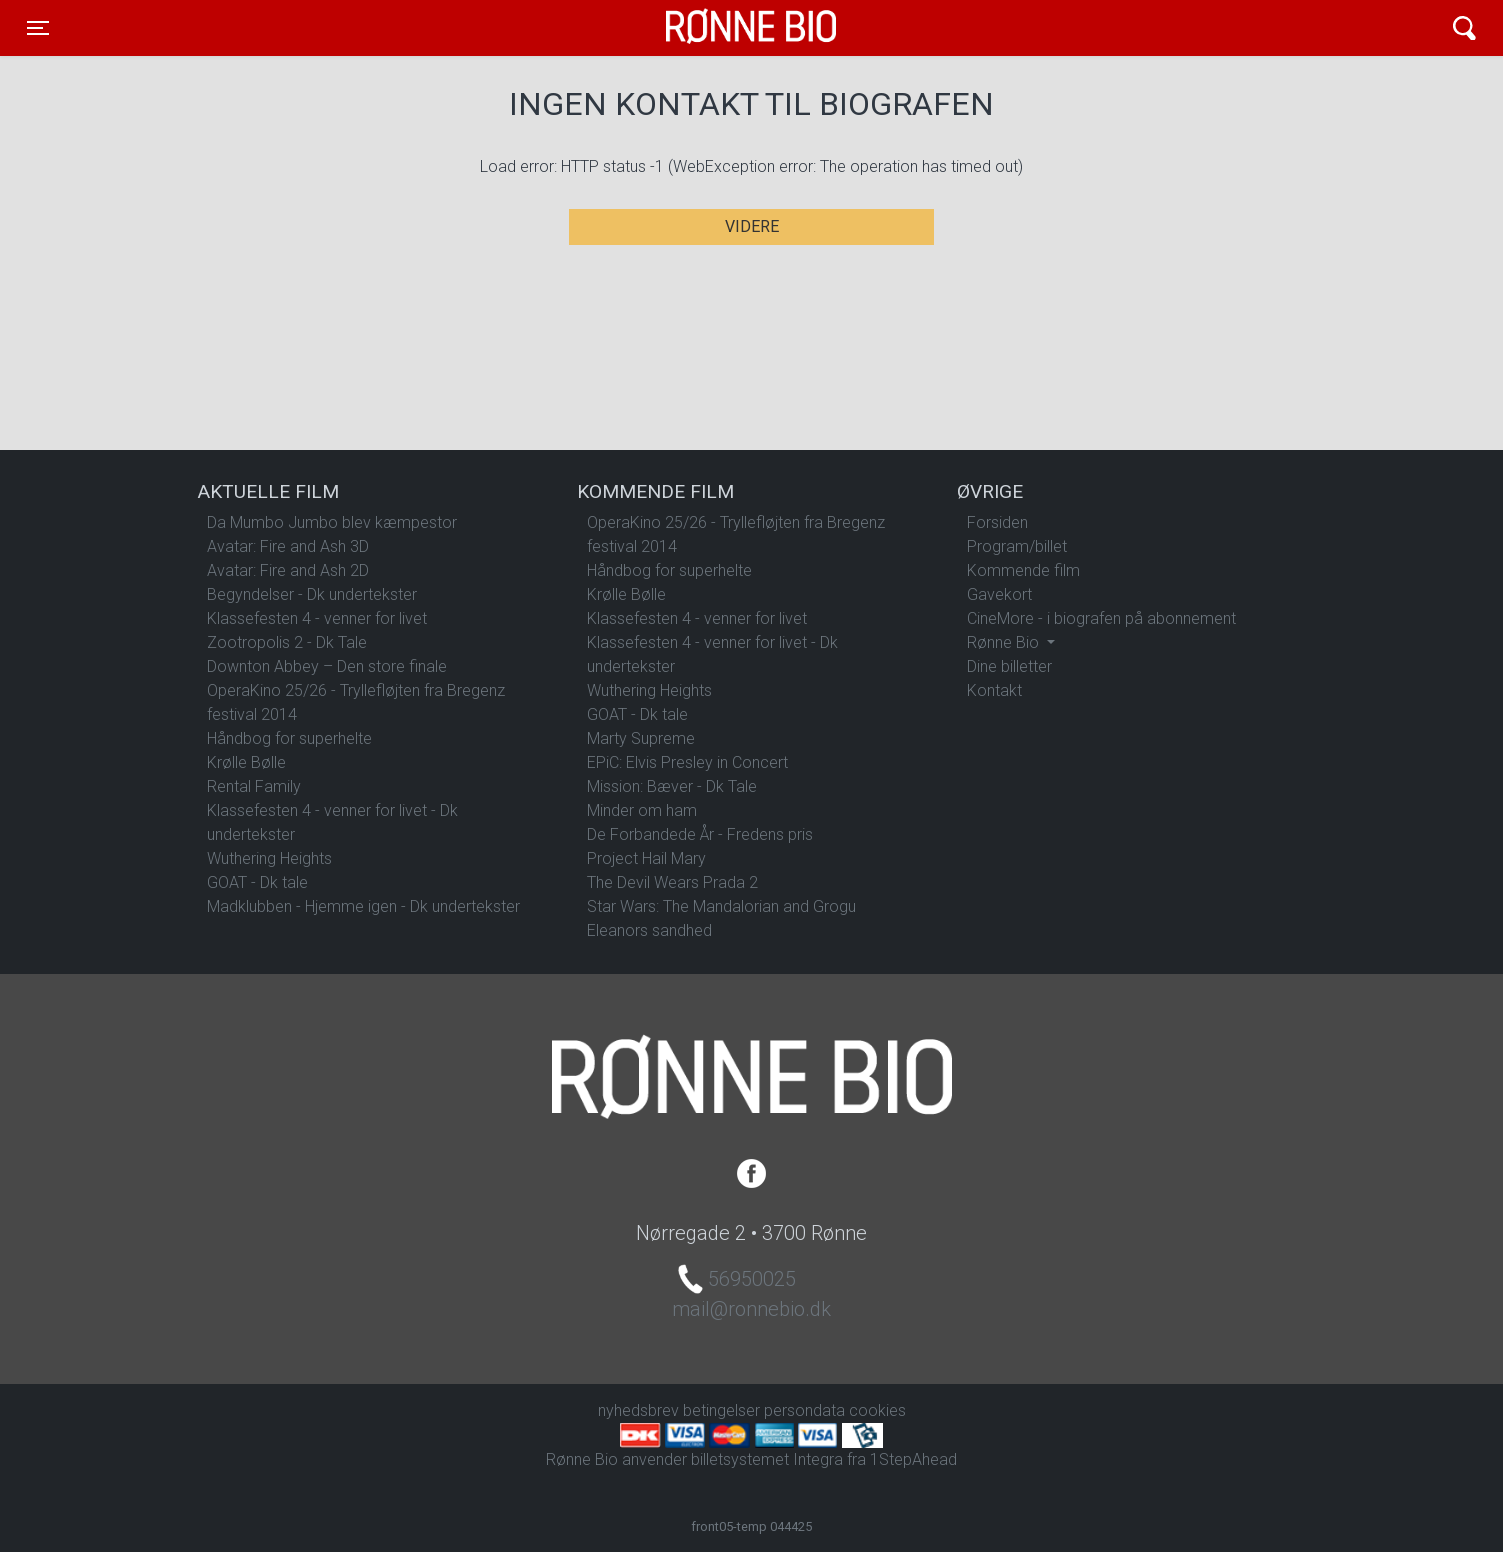 This screenshot has height=1552, width=1503. I want to click on Project Hail Mary, so click(646, 858).